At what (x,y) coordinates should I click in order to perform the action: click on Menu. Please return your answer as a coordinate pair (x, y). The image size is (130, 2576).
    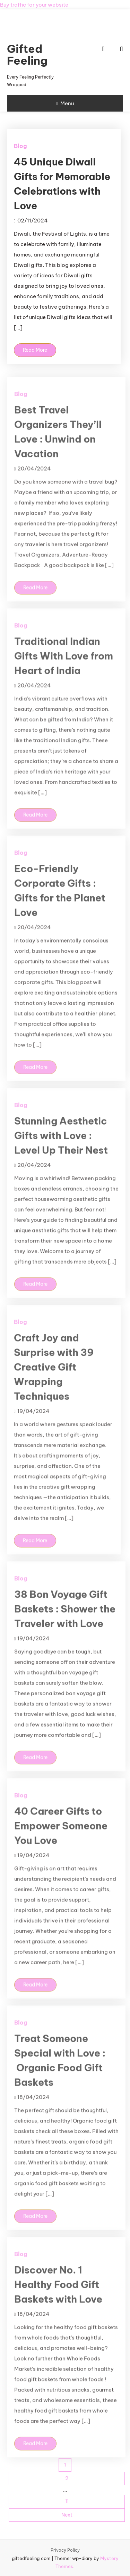
    Looking at the image, I should click on (65, 103).